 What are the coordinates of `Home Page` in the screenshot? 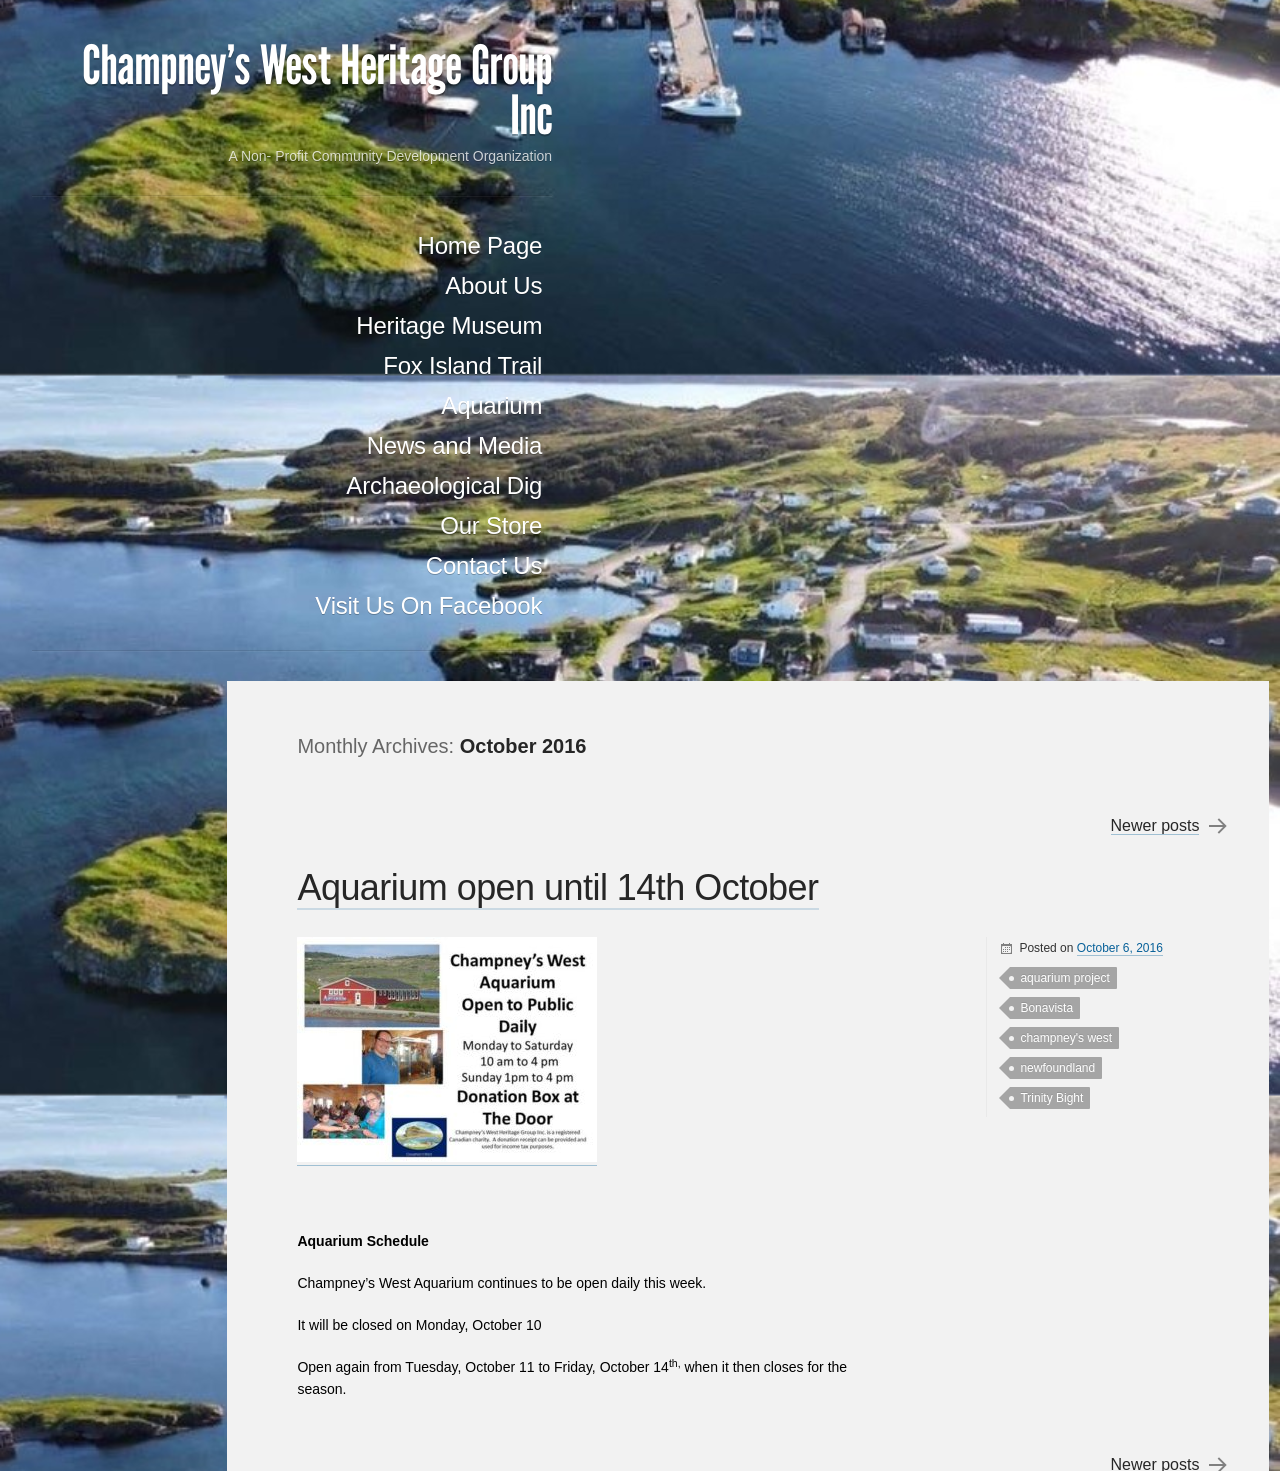 It's located at (192, 324).